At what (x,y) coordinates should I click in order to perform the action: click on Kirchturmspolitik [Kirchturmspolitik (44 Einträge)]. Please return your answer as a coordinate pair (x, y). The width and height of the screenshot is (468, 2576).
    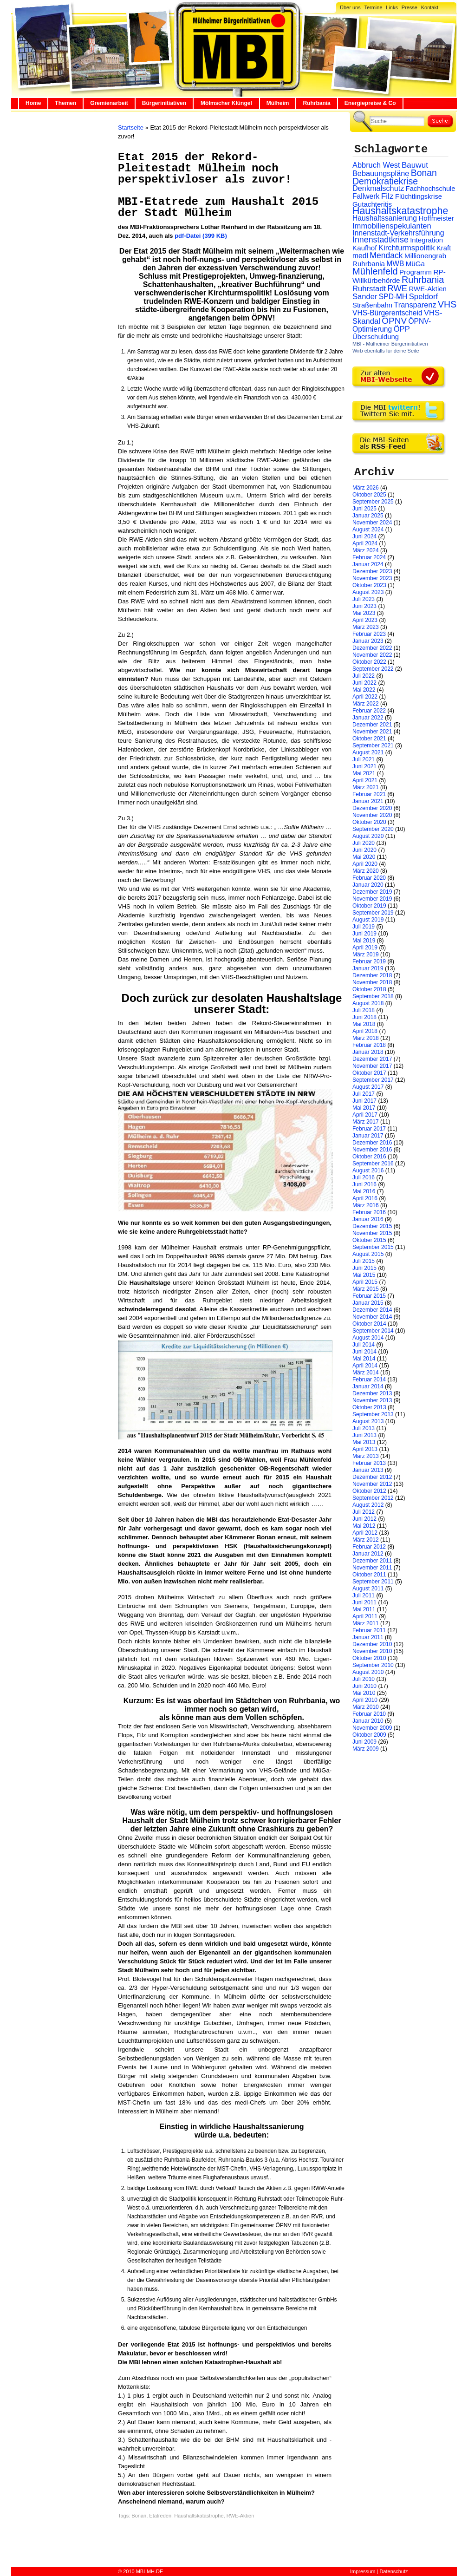
    Looking at the image, I should click on (406, 247).